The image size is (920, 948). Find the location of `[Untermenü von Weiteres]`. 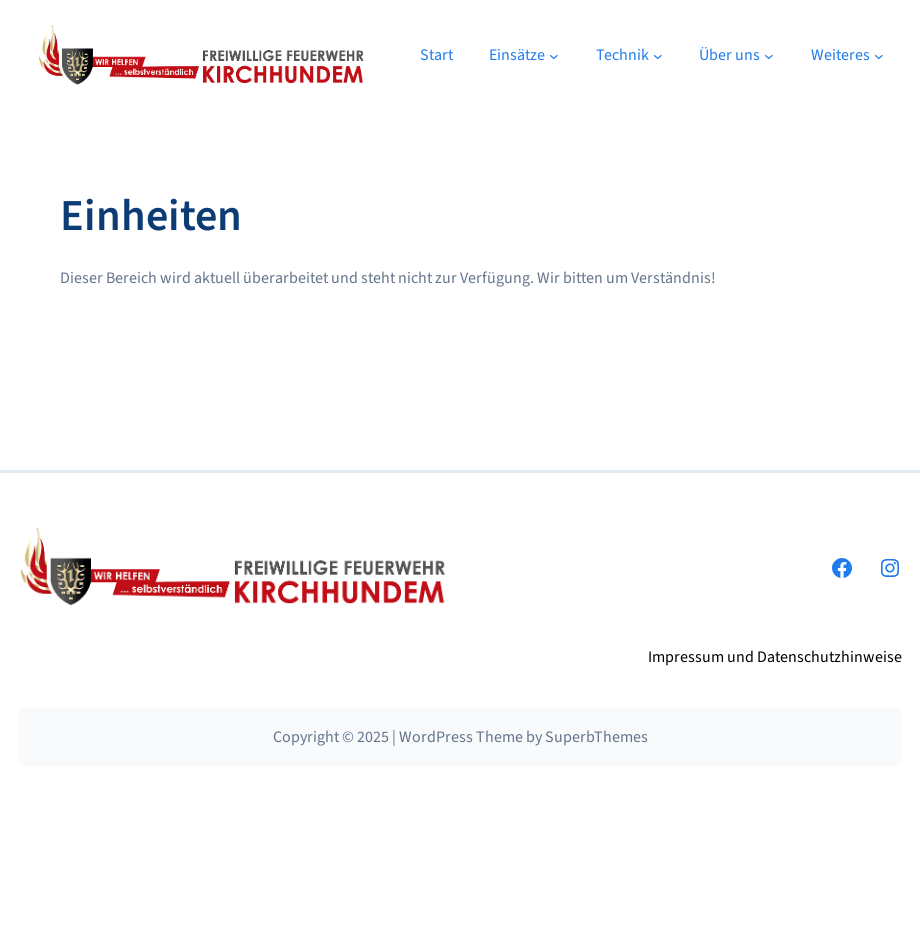

[Untermenü von Weiteres] is located at coordinates (879, 56).